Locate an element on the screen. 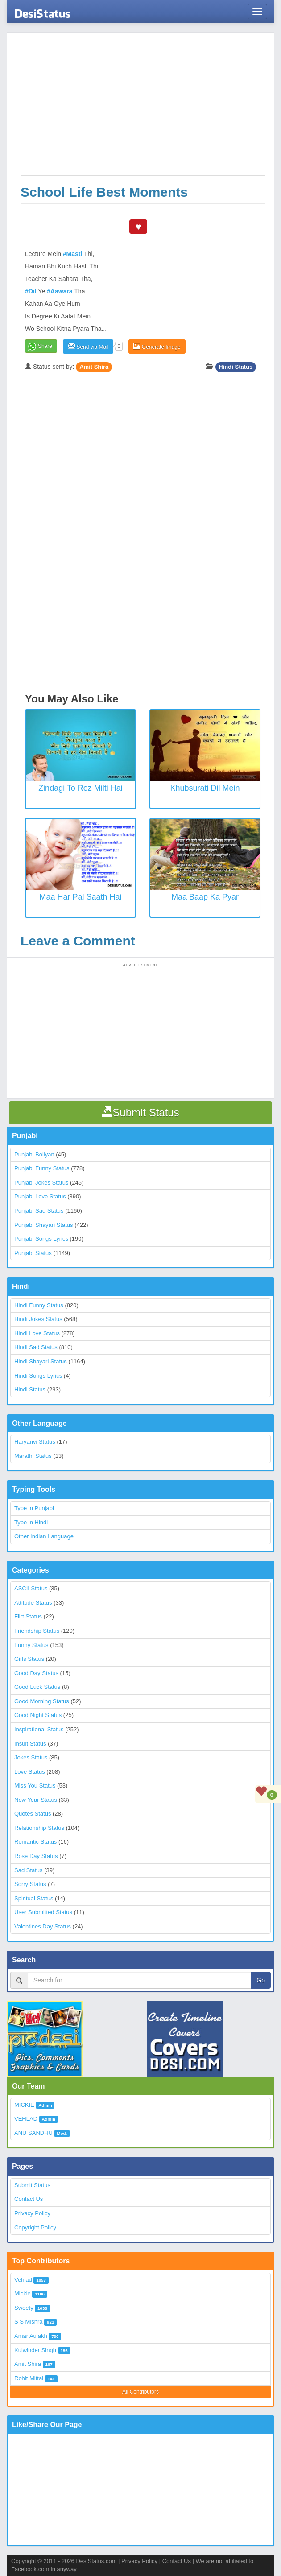 The width and height of the screenshot is (281, 2576). Kulwinder Singh is located at coordinates (35, 2350).